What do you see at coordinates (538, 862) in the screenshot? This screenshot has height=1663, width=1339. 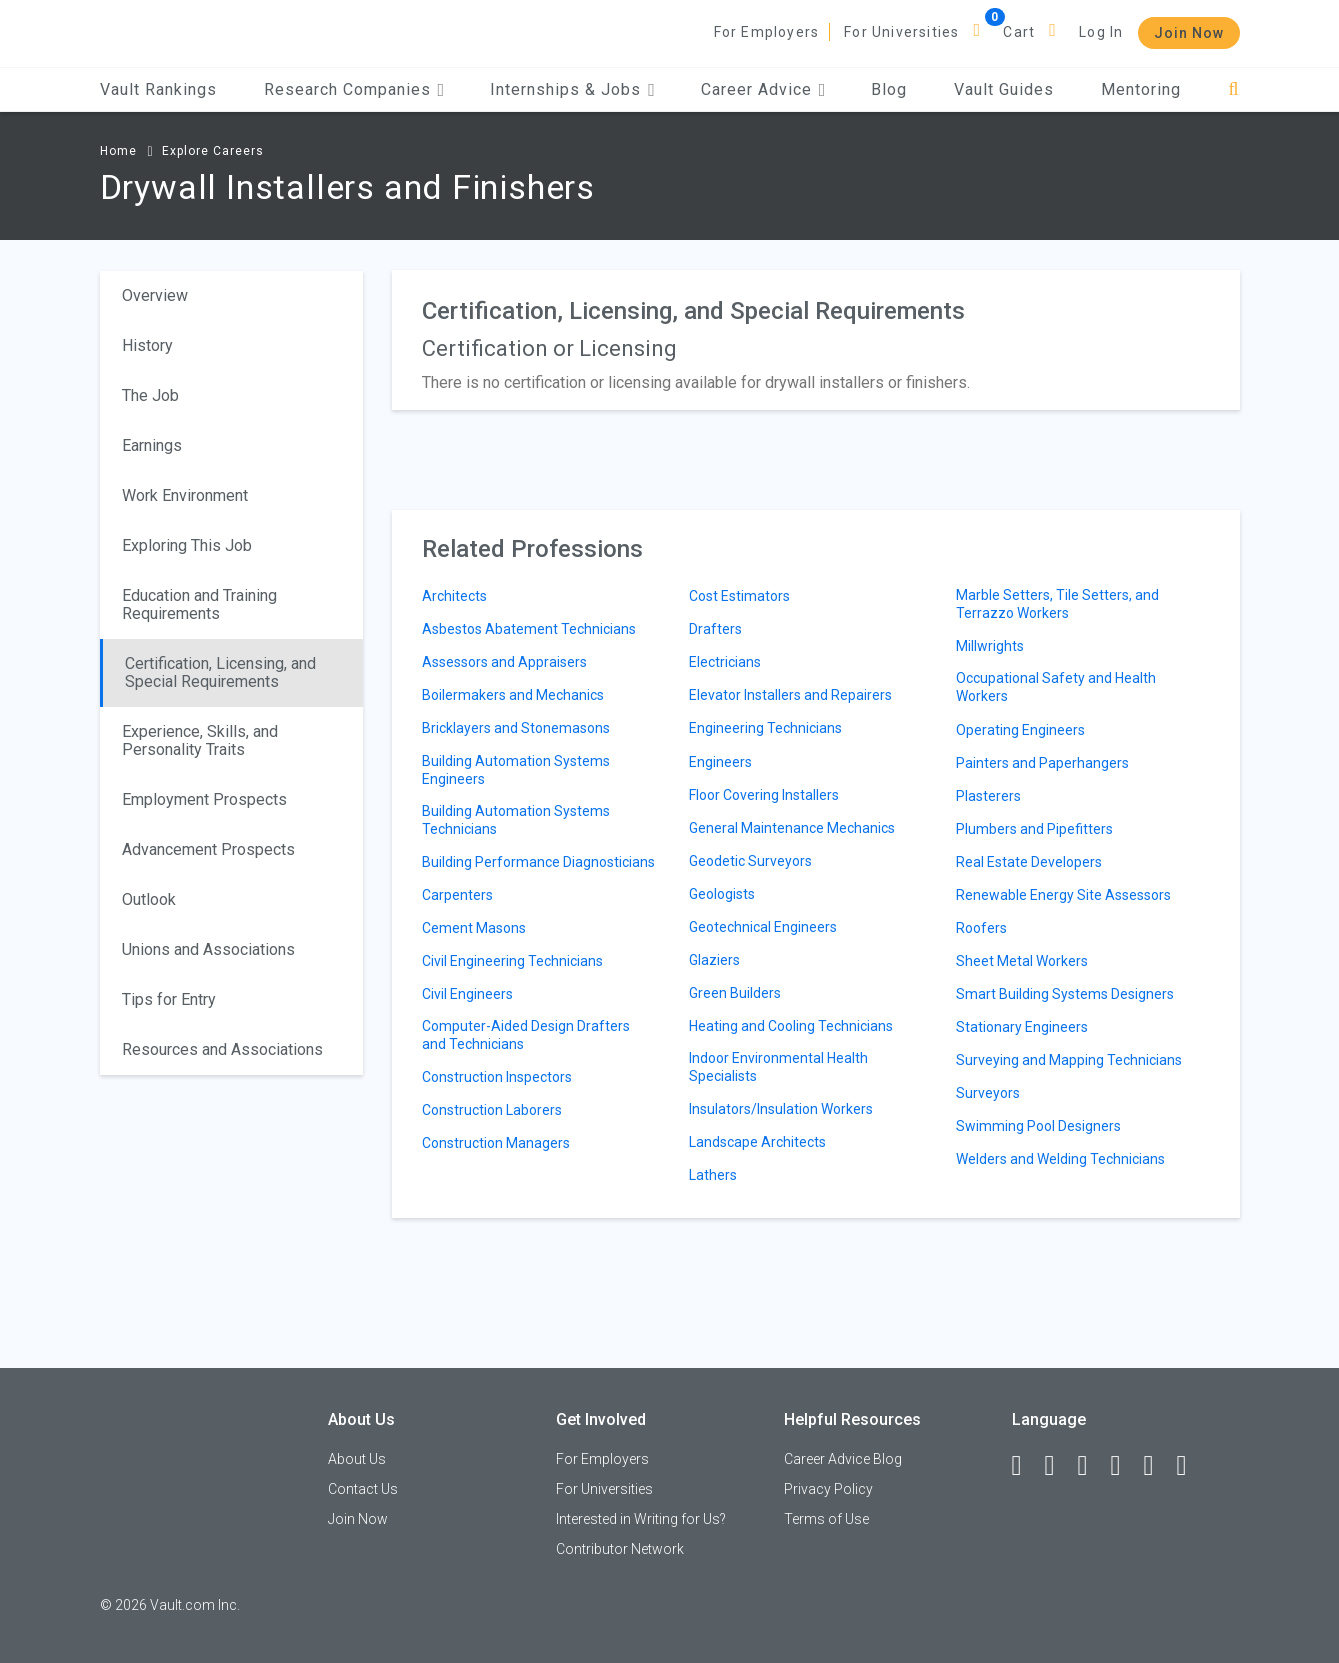 I see `Building Performance Diagnosticians` at bounding box center [538, 862].